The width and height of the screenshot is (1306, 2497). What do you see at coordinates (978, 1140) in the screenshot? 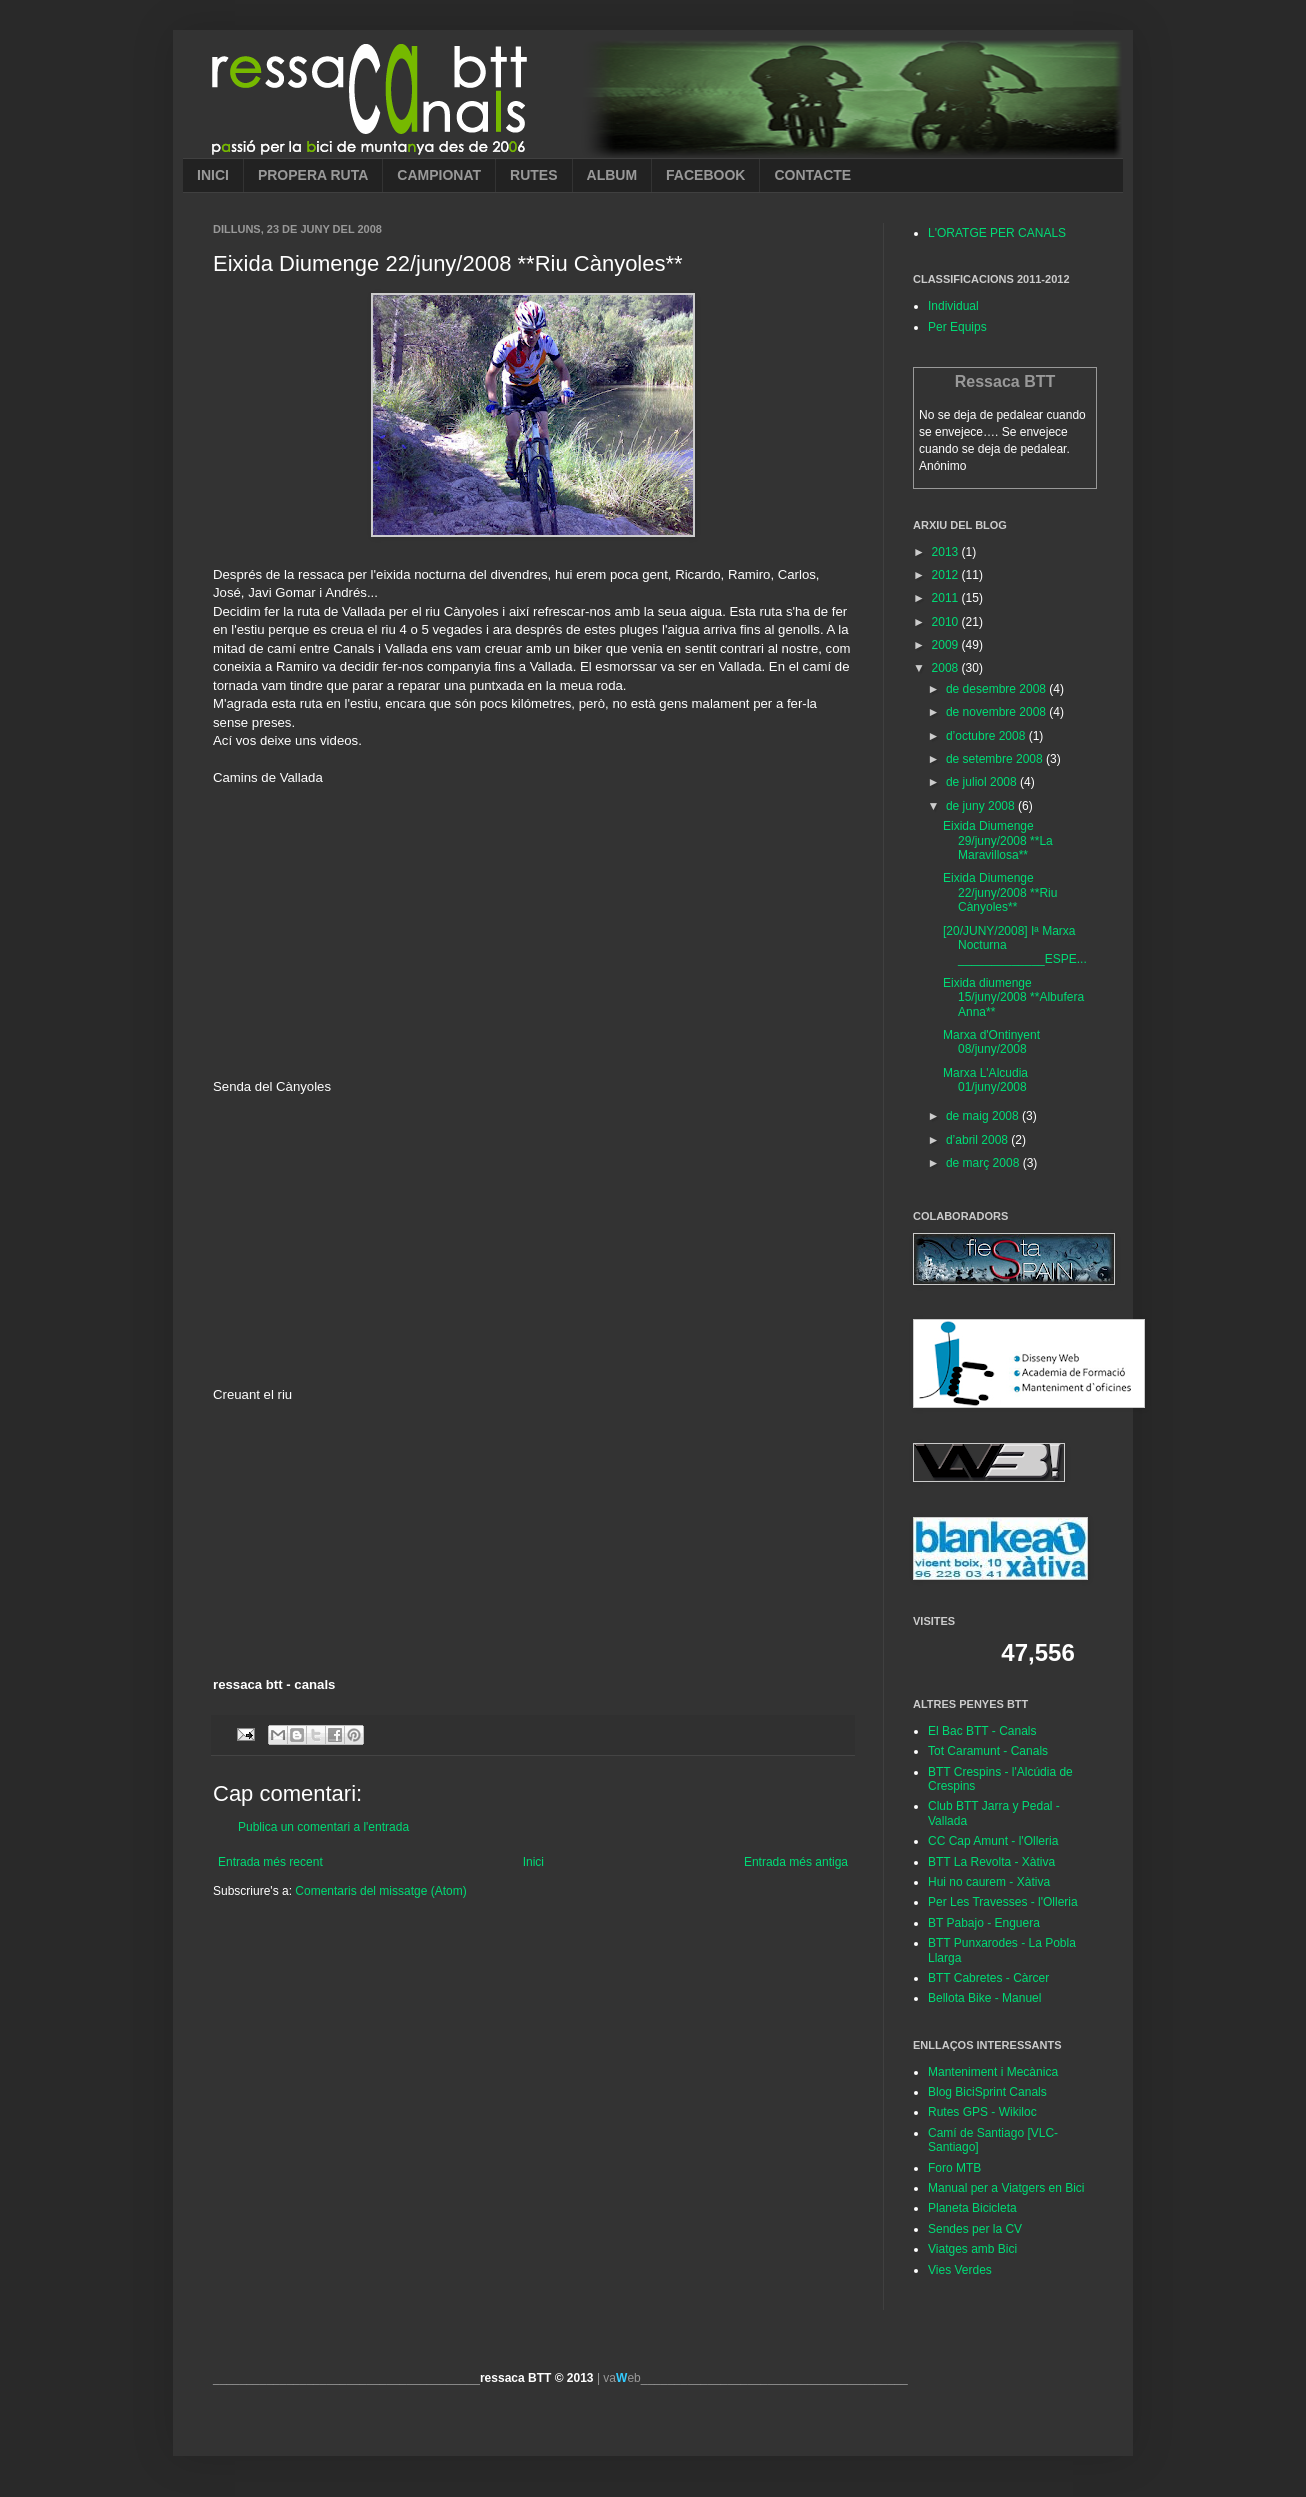
I see `d’abril 2008` at bounding box center [978, 1140].